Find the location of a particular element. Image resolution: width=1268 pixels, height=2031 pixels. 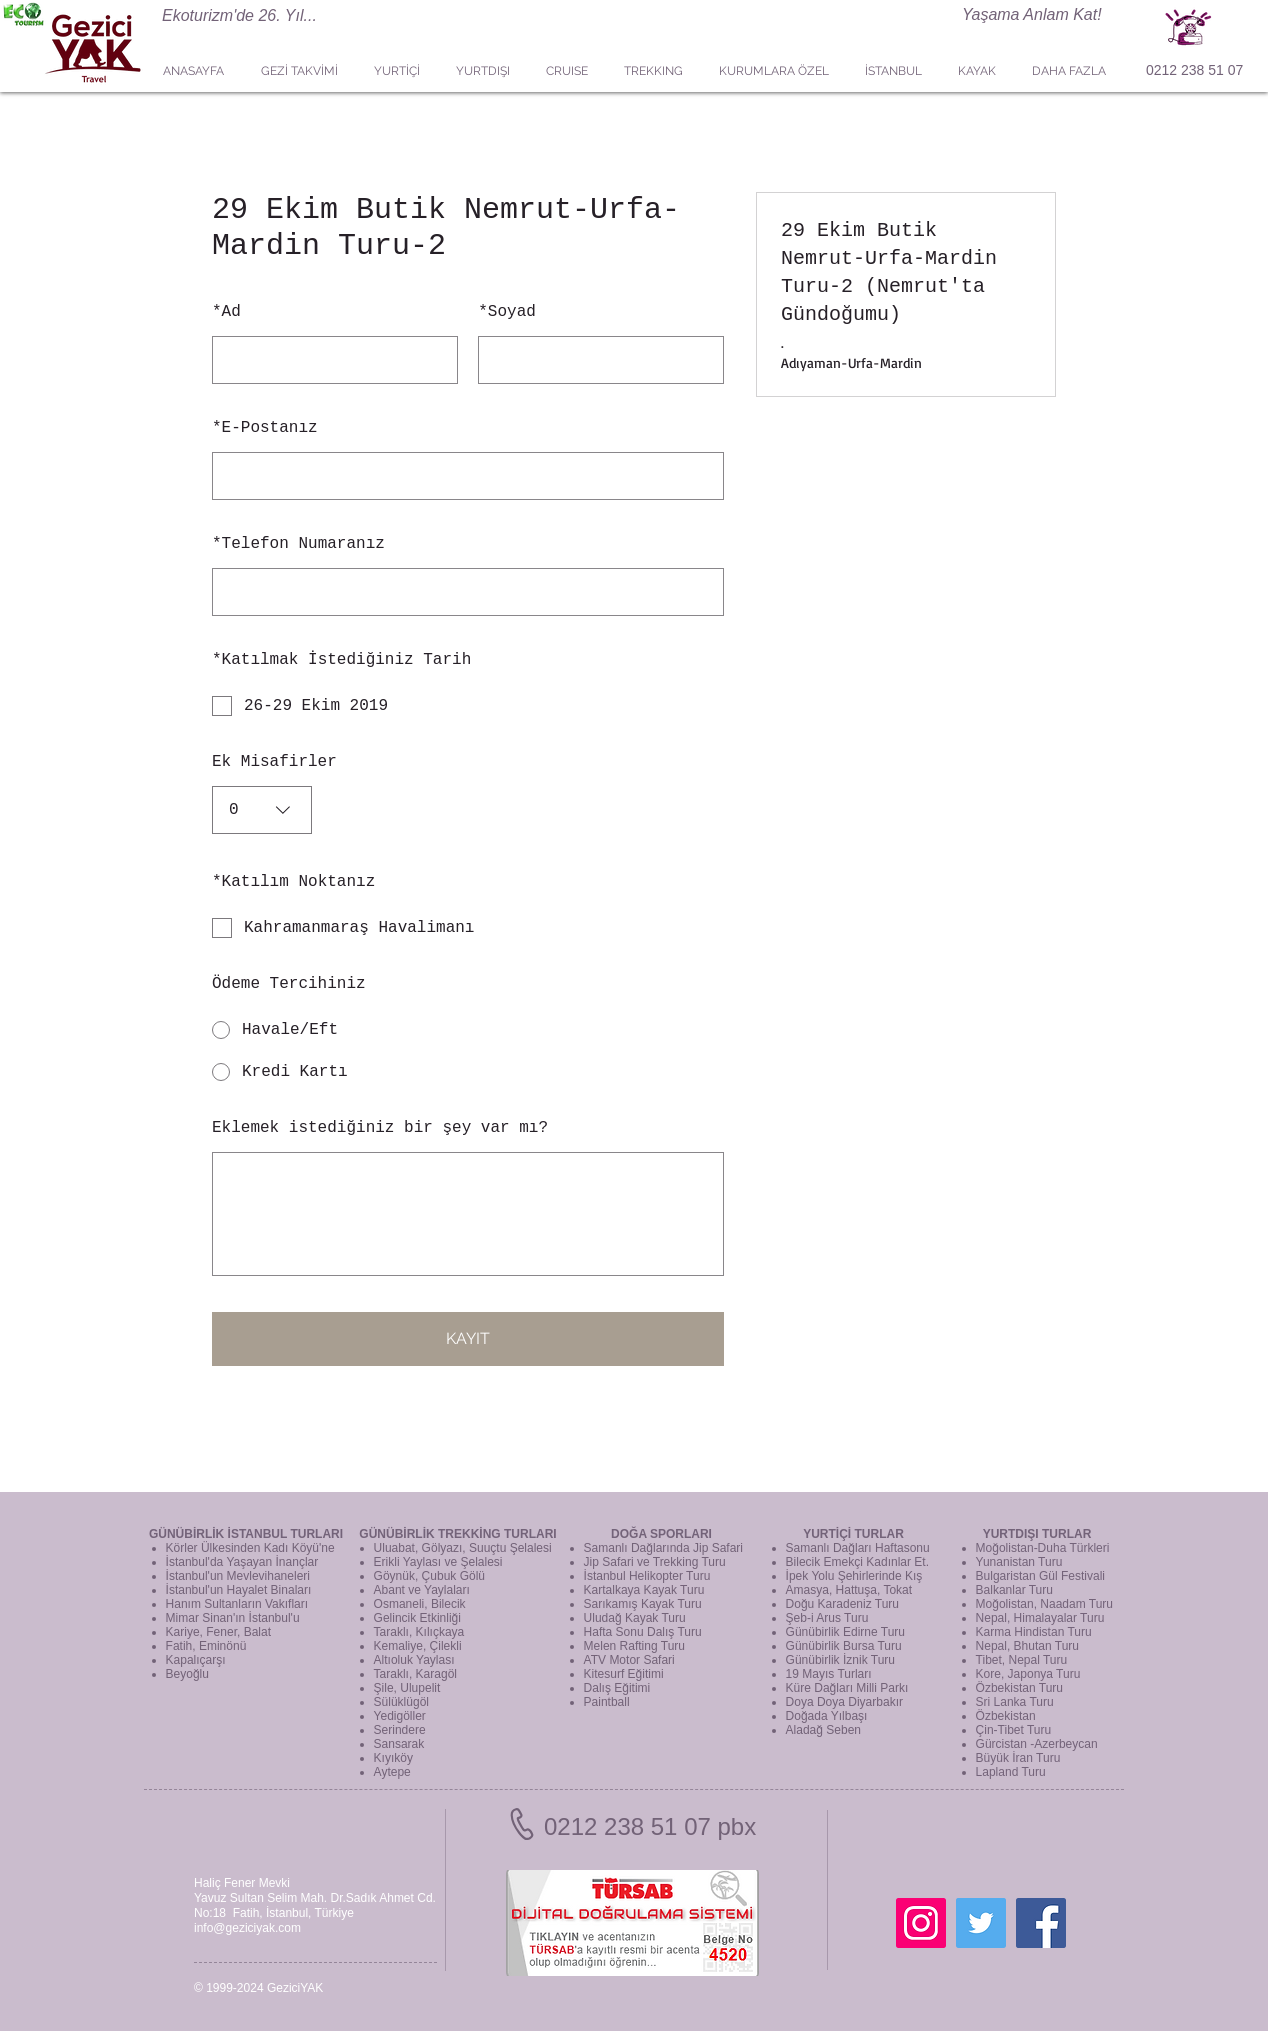

GÜNÜBİRLİK TREKKİNG TURLARI is located at coordinates (457, 1534).